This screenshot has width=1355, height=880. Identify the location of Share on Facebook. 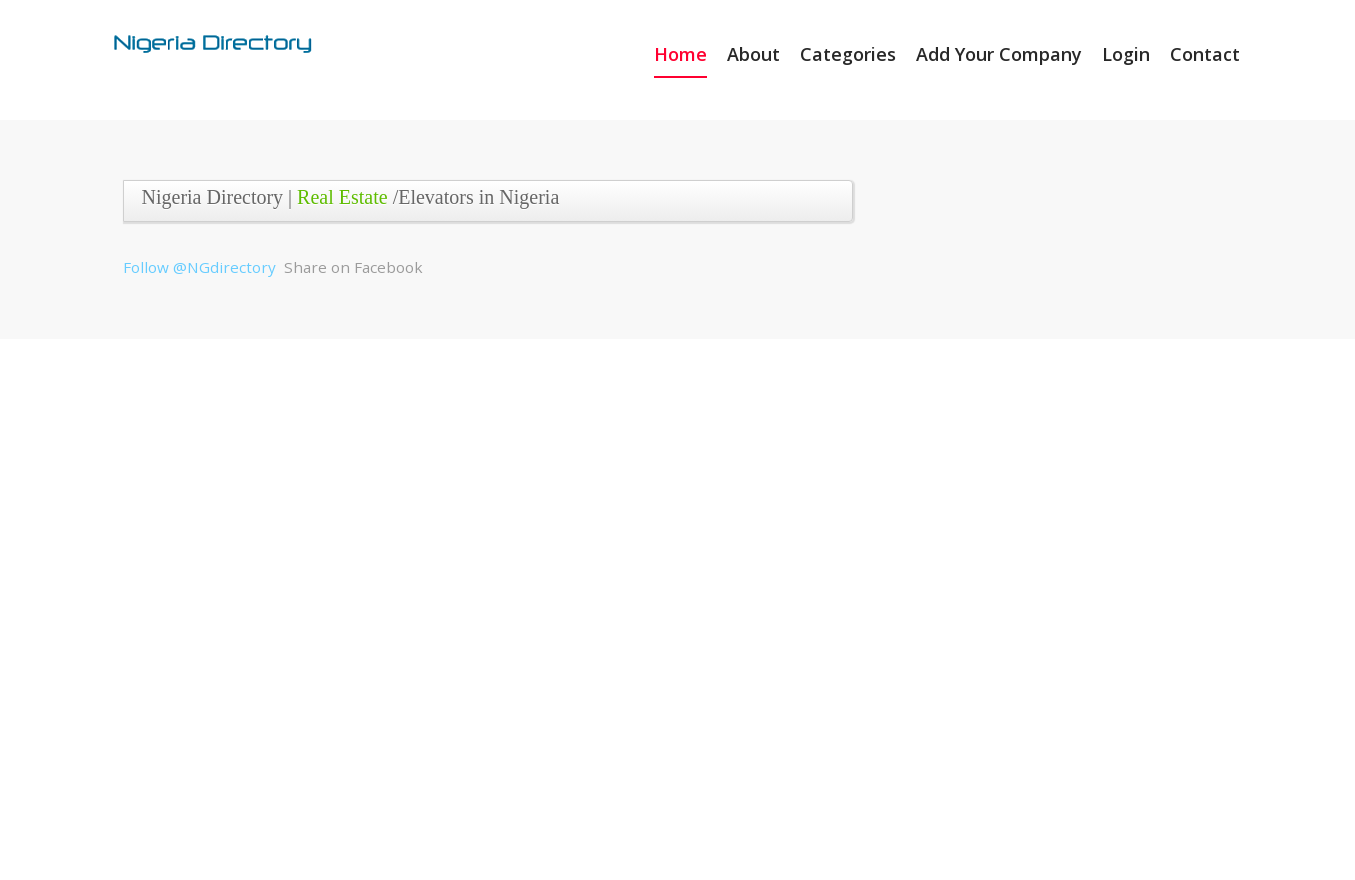
(353, 267).